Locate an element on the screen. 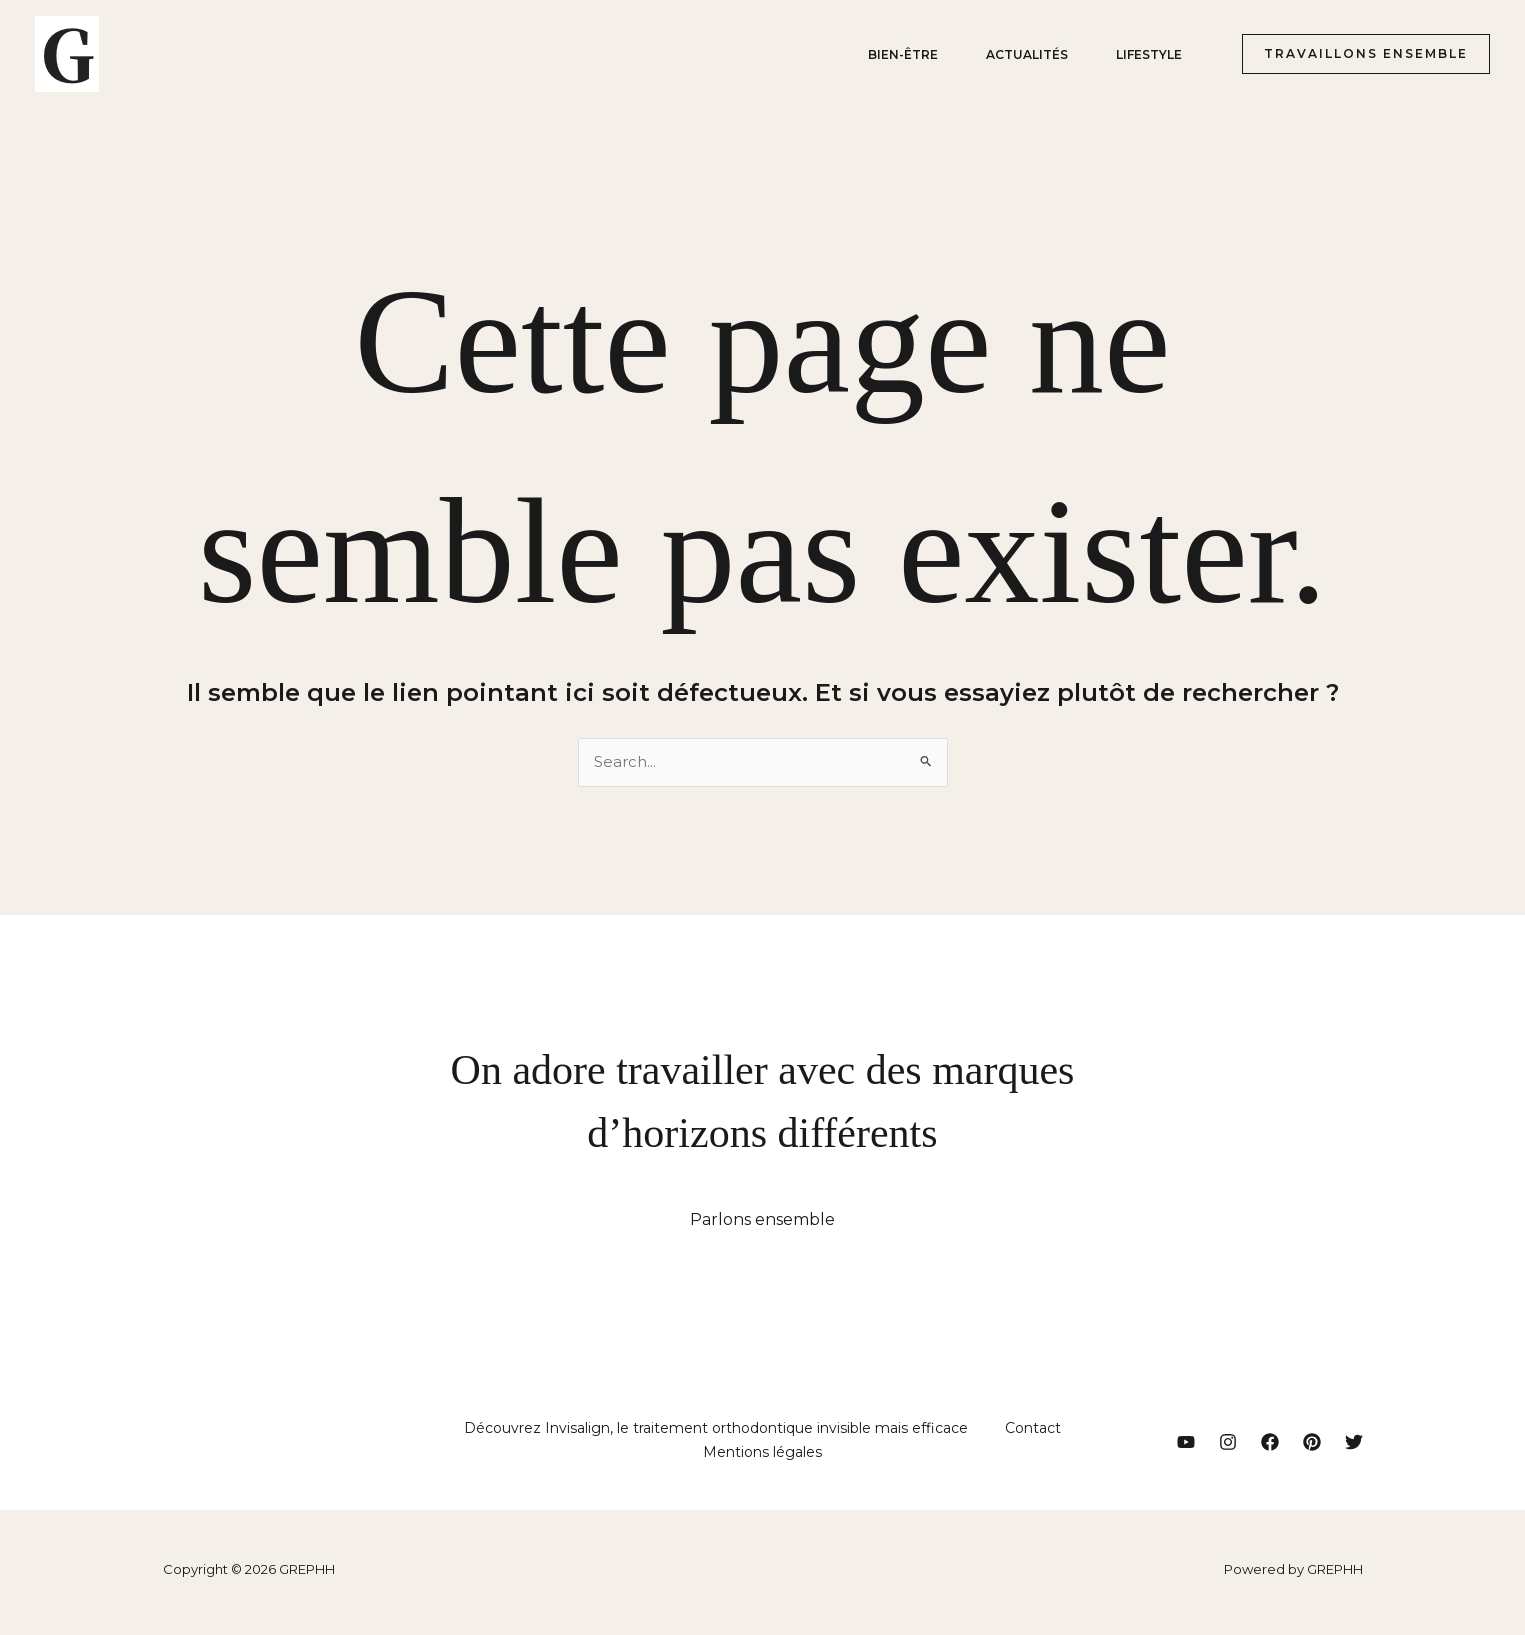  [YouTube] is located at coordinates (1186, 1446).